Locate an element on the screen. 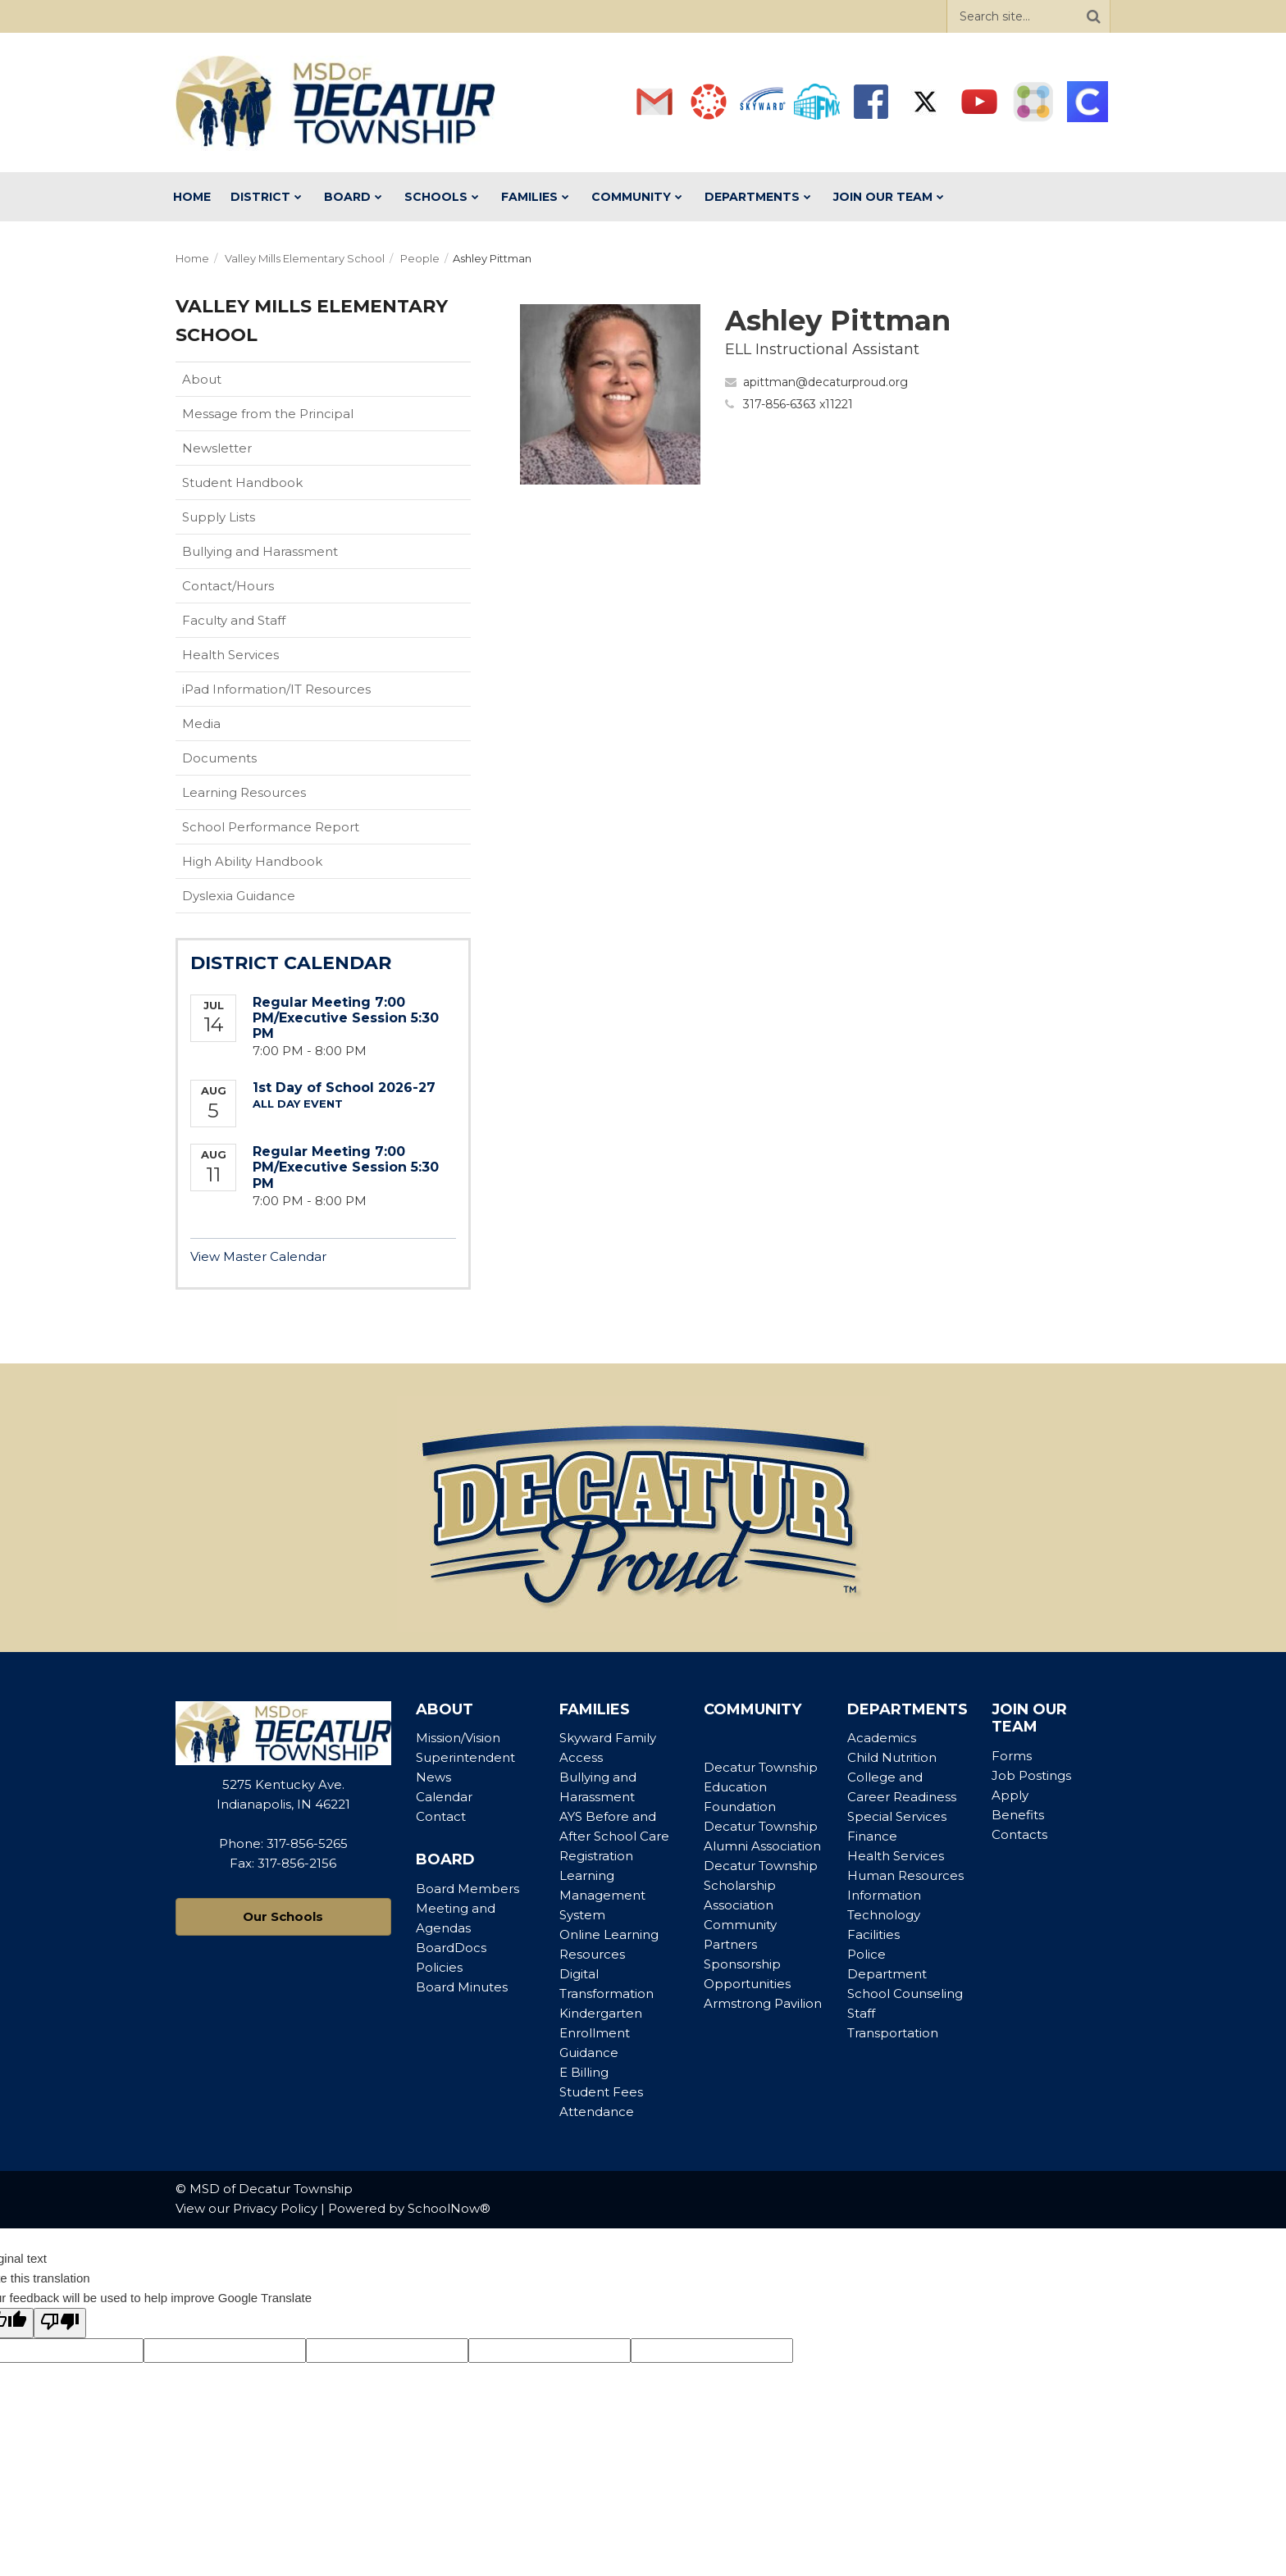 Image resolution: width=1286 pixels, height=2576 pixels. Dyslexia Guidance is located at coordinates (238, 895).